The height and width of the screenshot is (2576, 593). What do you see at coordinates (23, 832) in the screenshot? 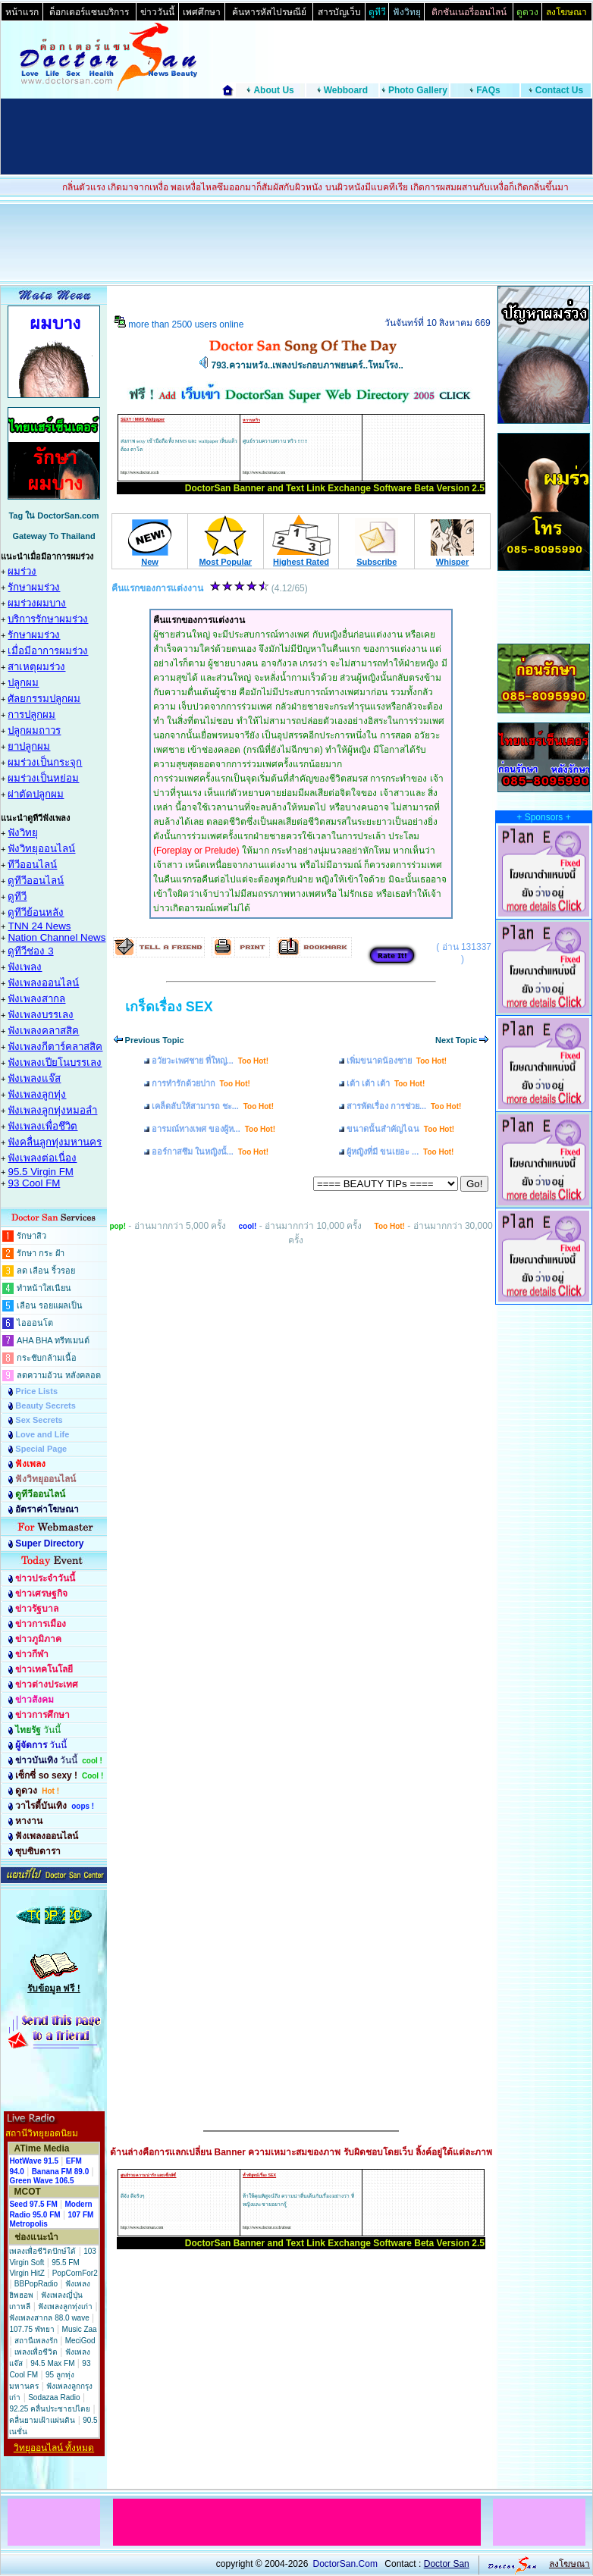
I see `ฟังวิทยุ` at bounding box center [23, 832].